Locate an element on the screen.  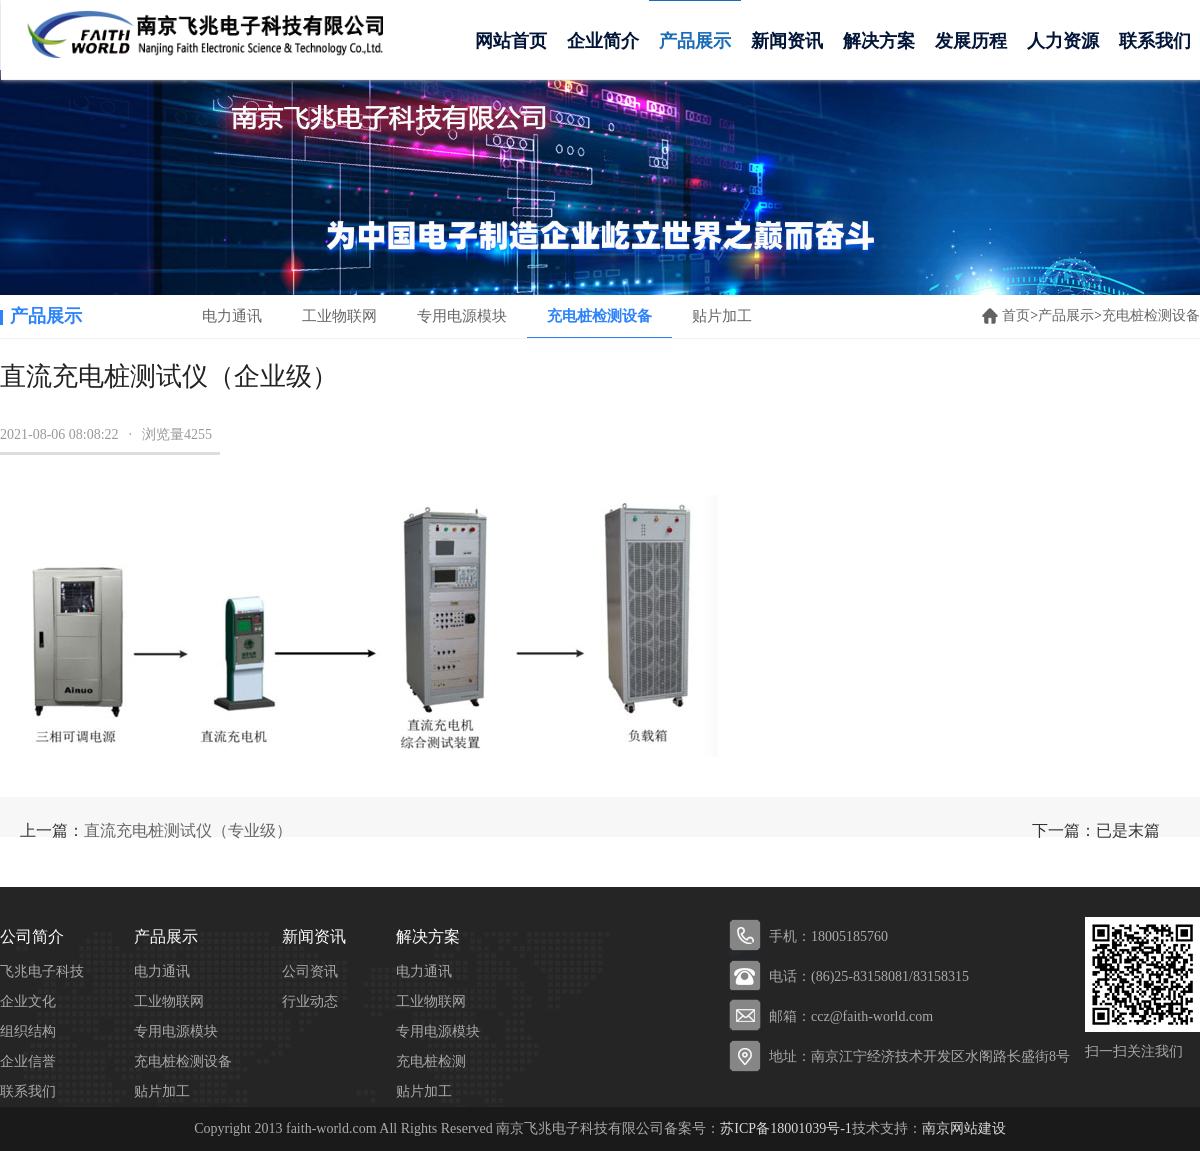
企业信誉 is located at coordinates (28, 1061).